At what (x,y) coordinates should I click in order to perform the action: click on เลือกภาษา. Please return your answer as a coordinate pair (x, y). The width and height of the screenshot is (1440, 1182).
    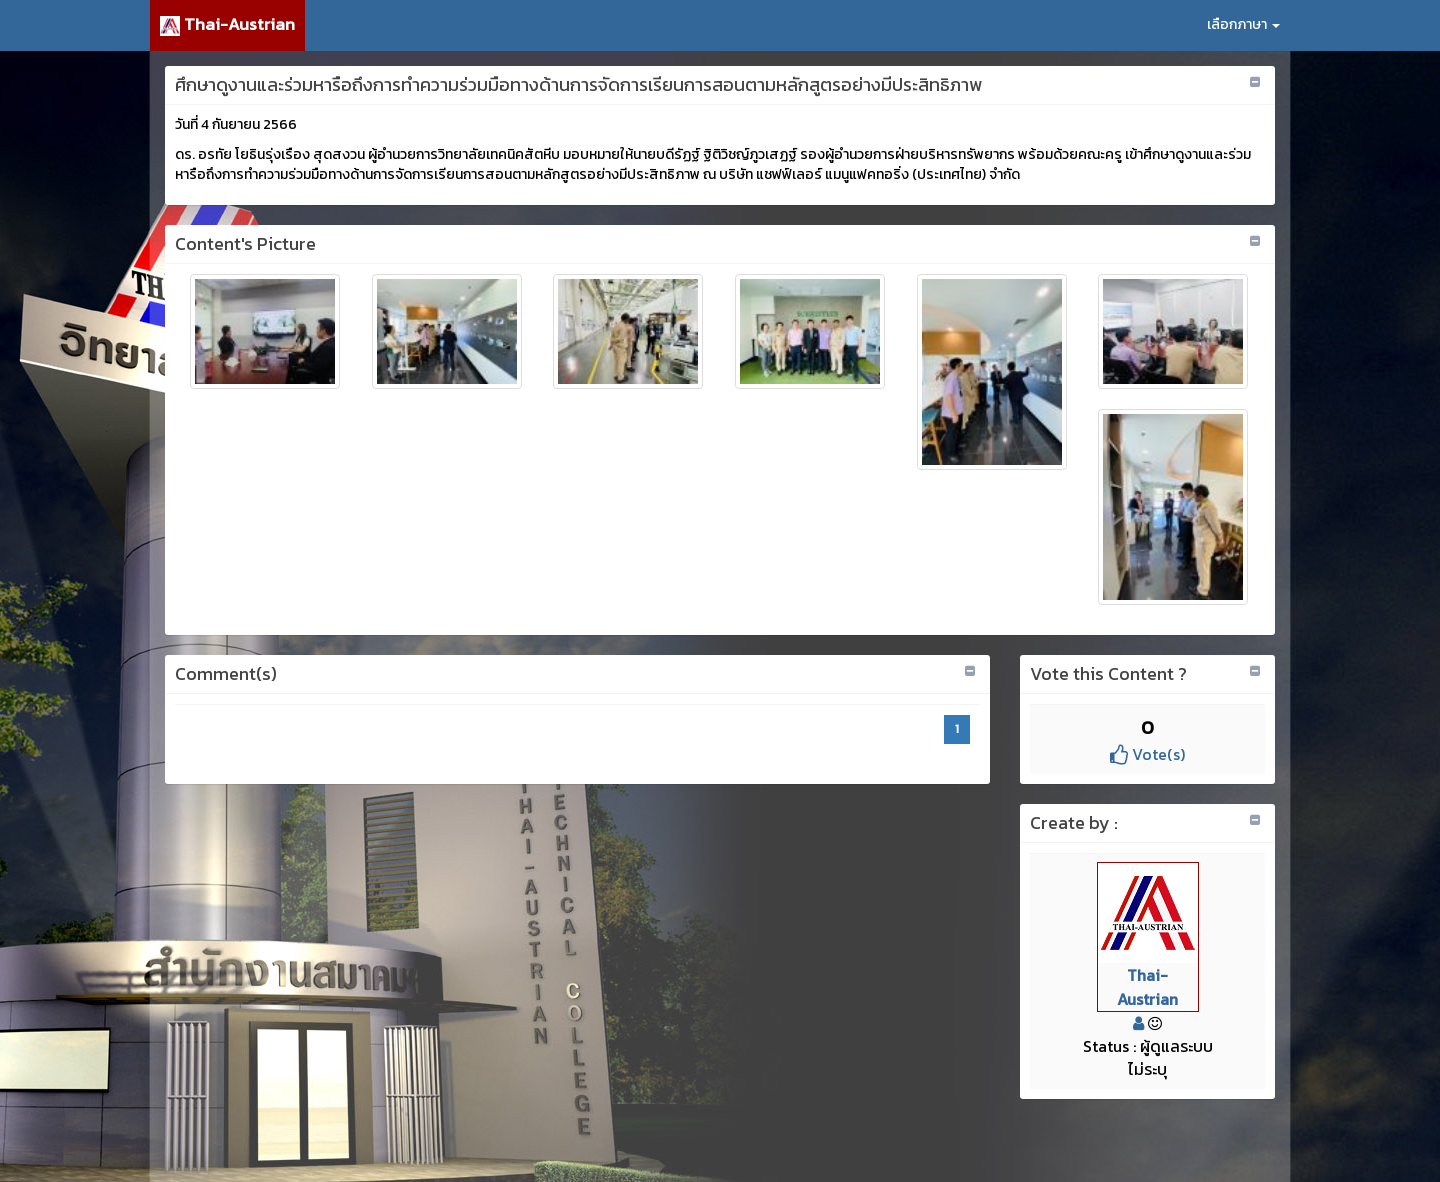
    Looking at the image, I should click on (1243, 24).